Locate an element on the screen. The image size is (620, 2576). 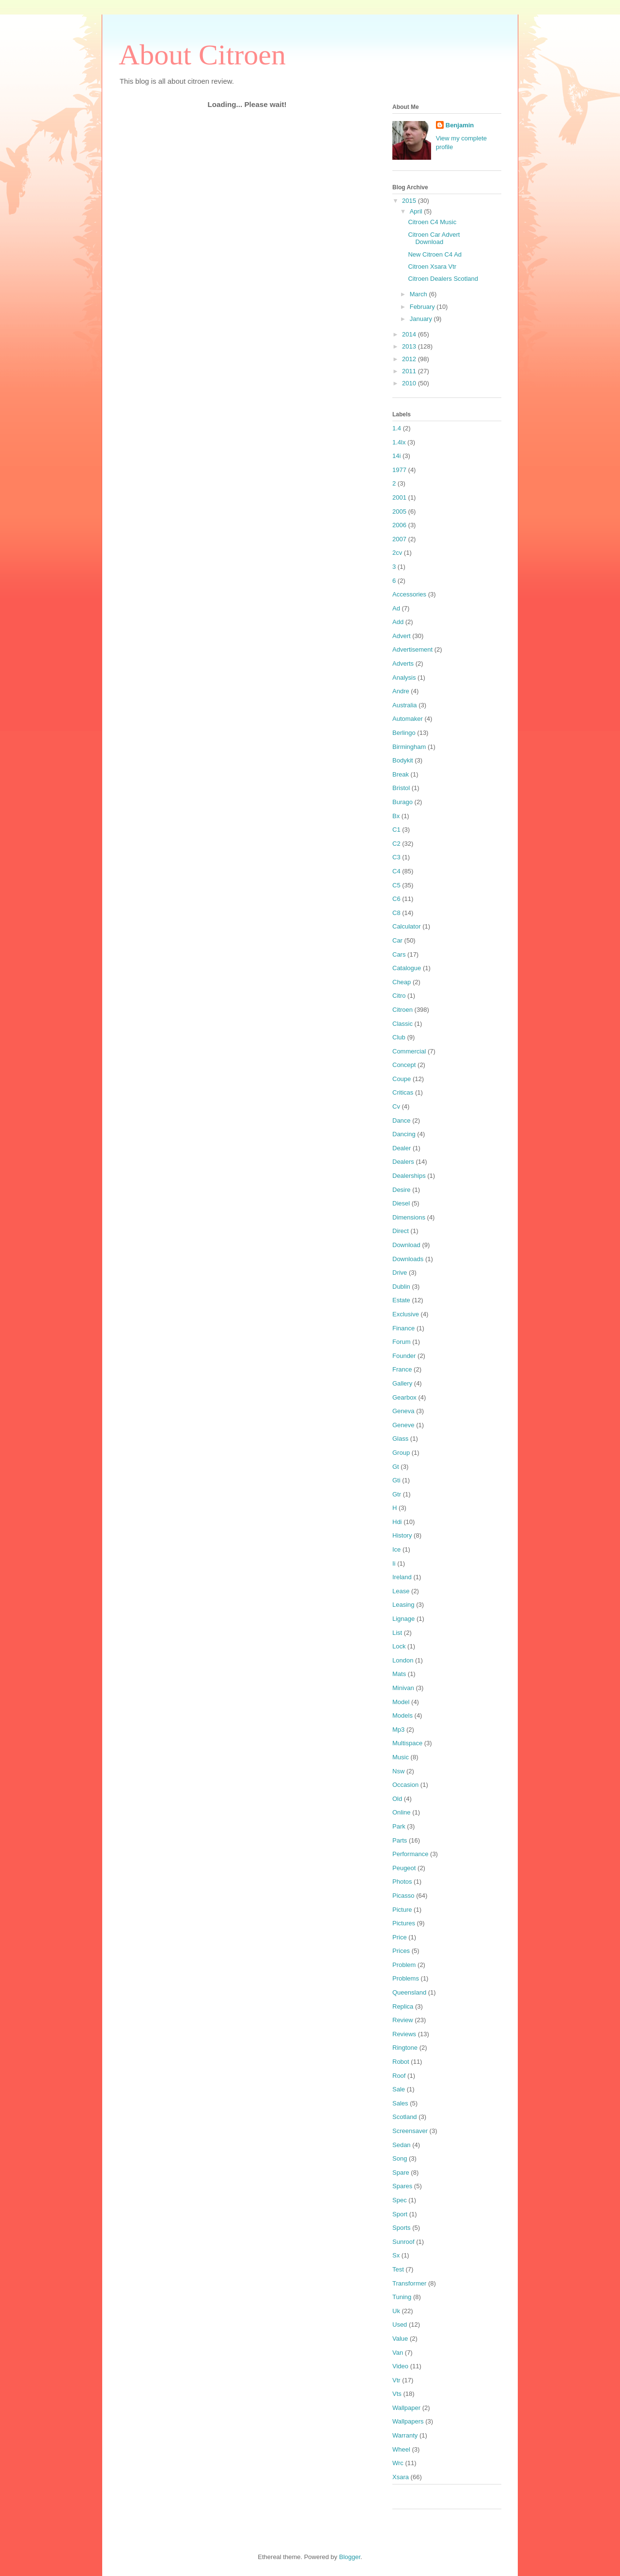
1.4 is located at coordinates (396, 428).